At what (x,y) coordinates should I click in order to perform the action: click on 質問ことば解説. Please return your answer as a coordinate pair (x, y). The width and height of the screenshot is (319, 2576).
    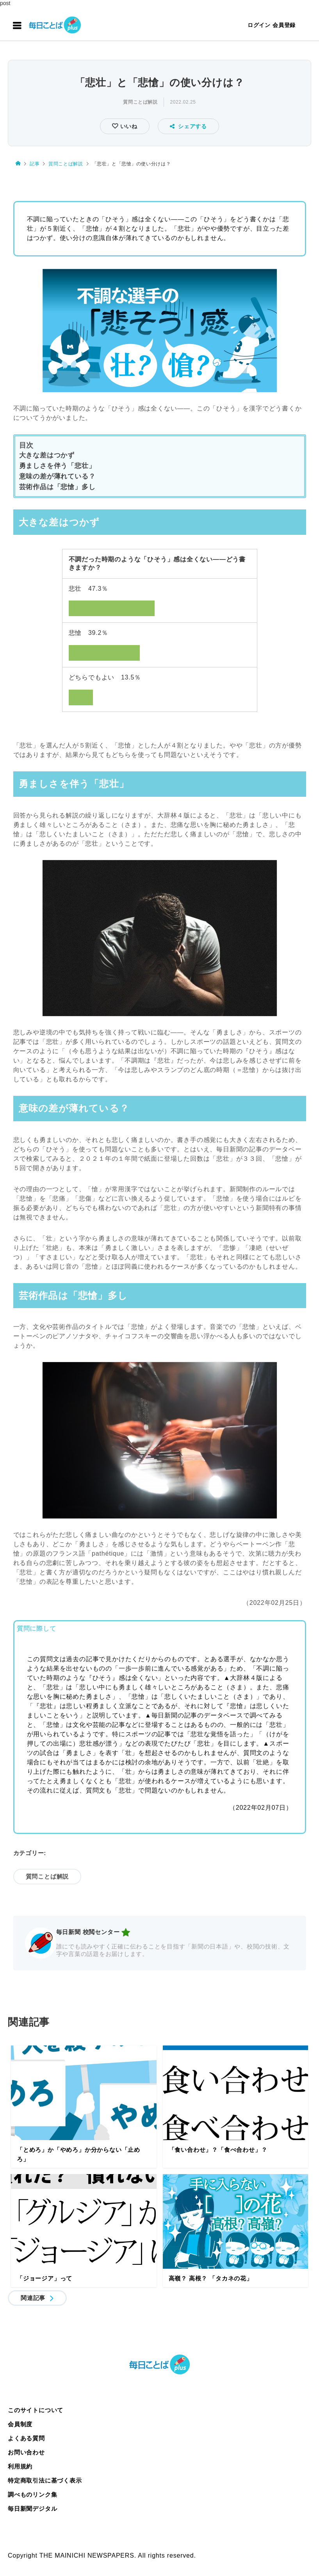
    Looking at the image, I should click on (140, 102).